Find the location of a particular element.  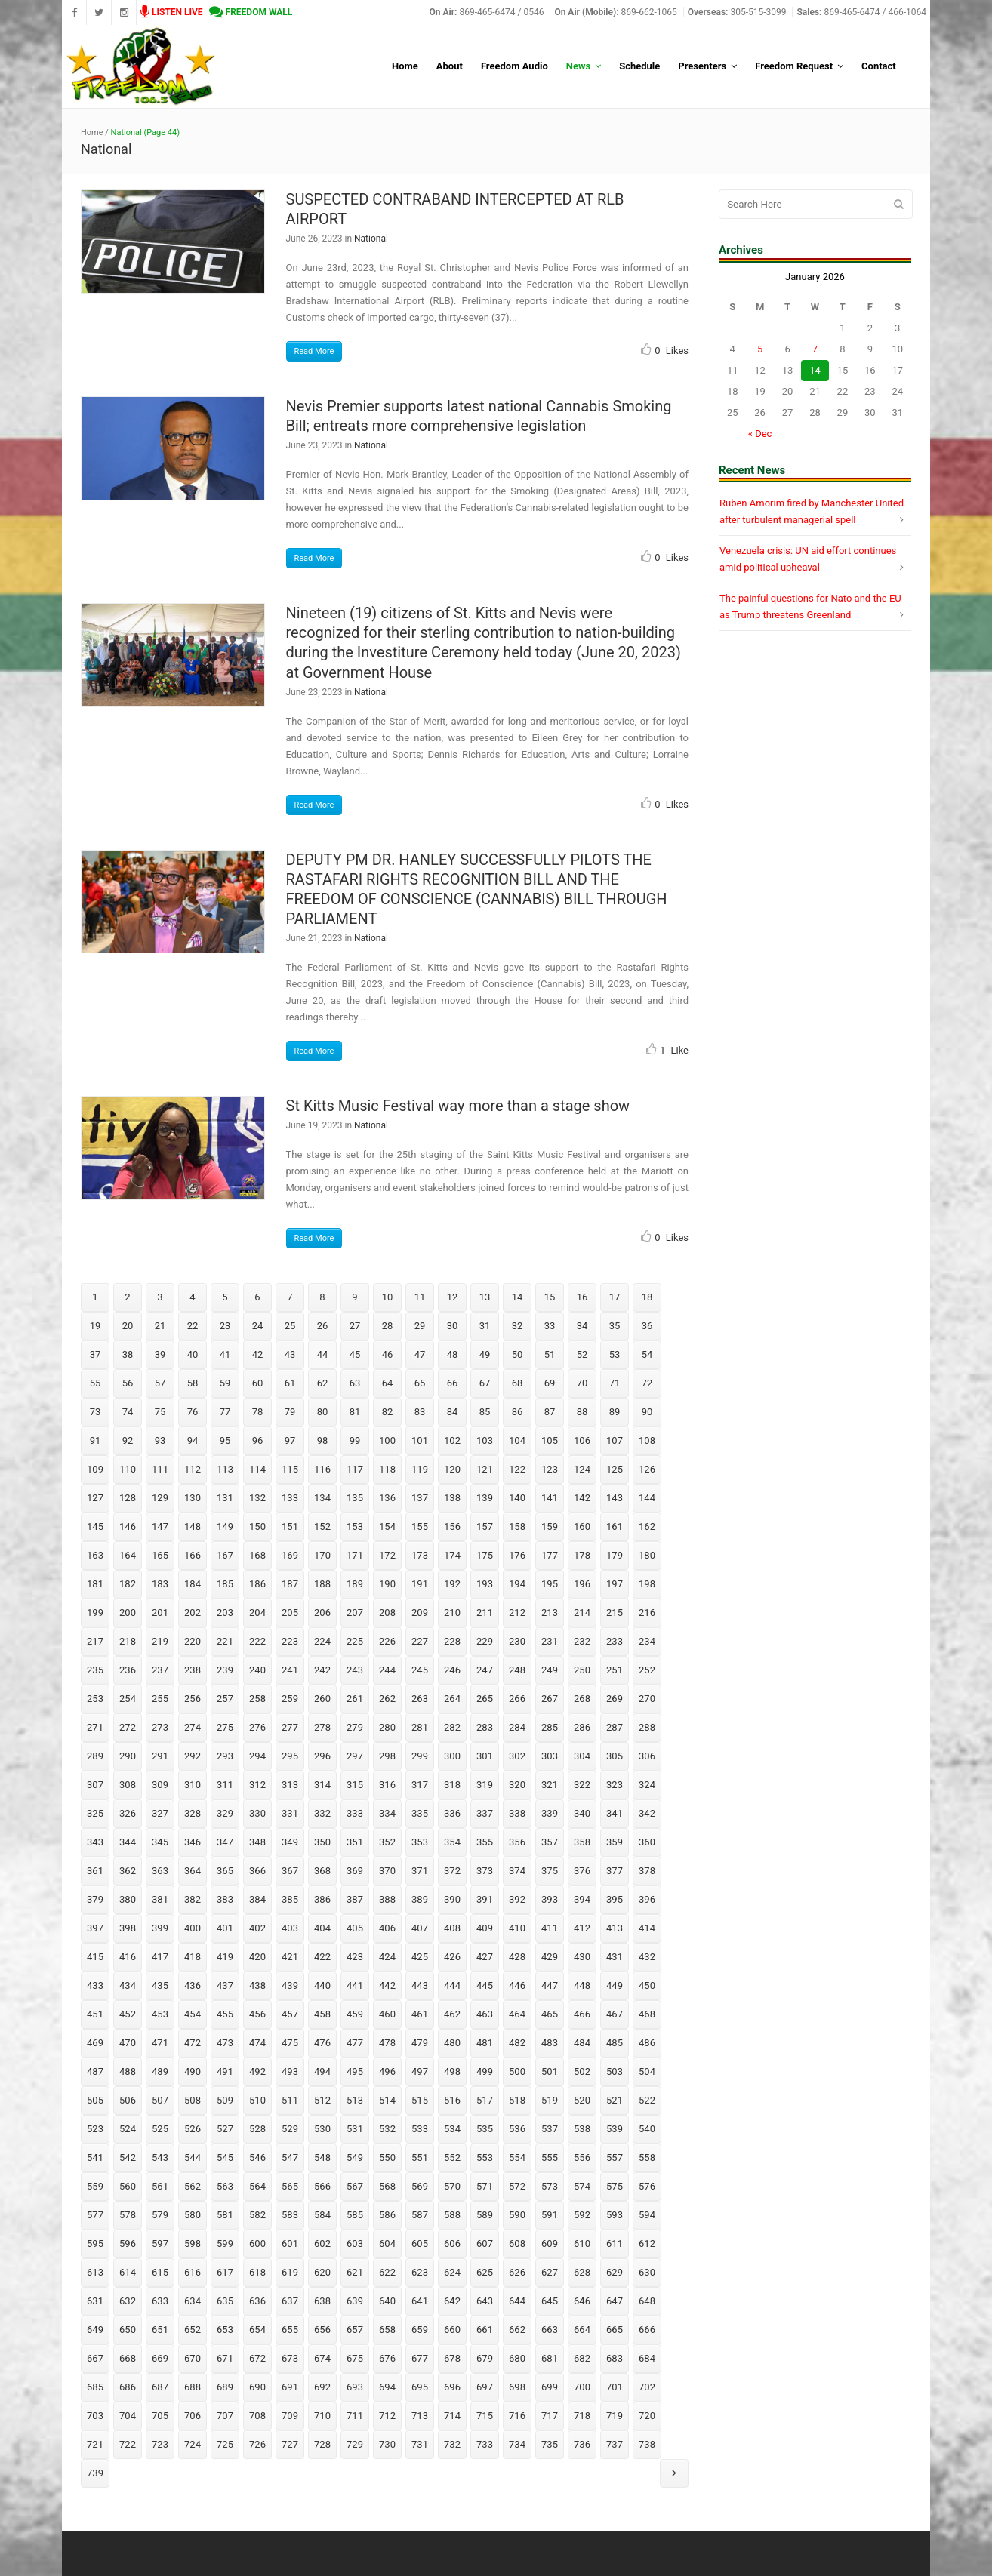

13 is located at coordinates (485, 1297).